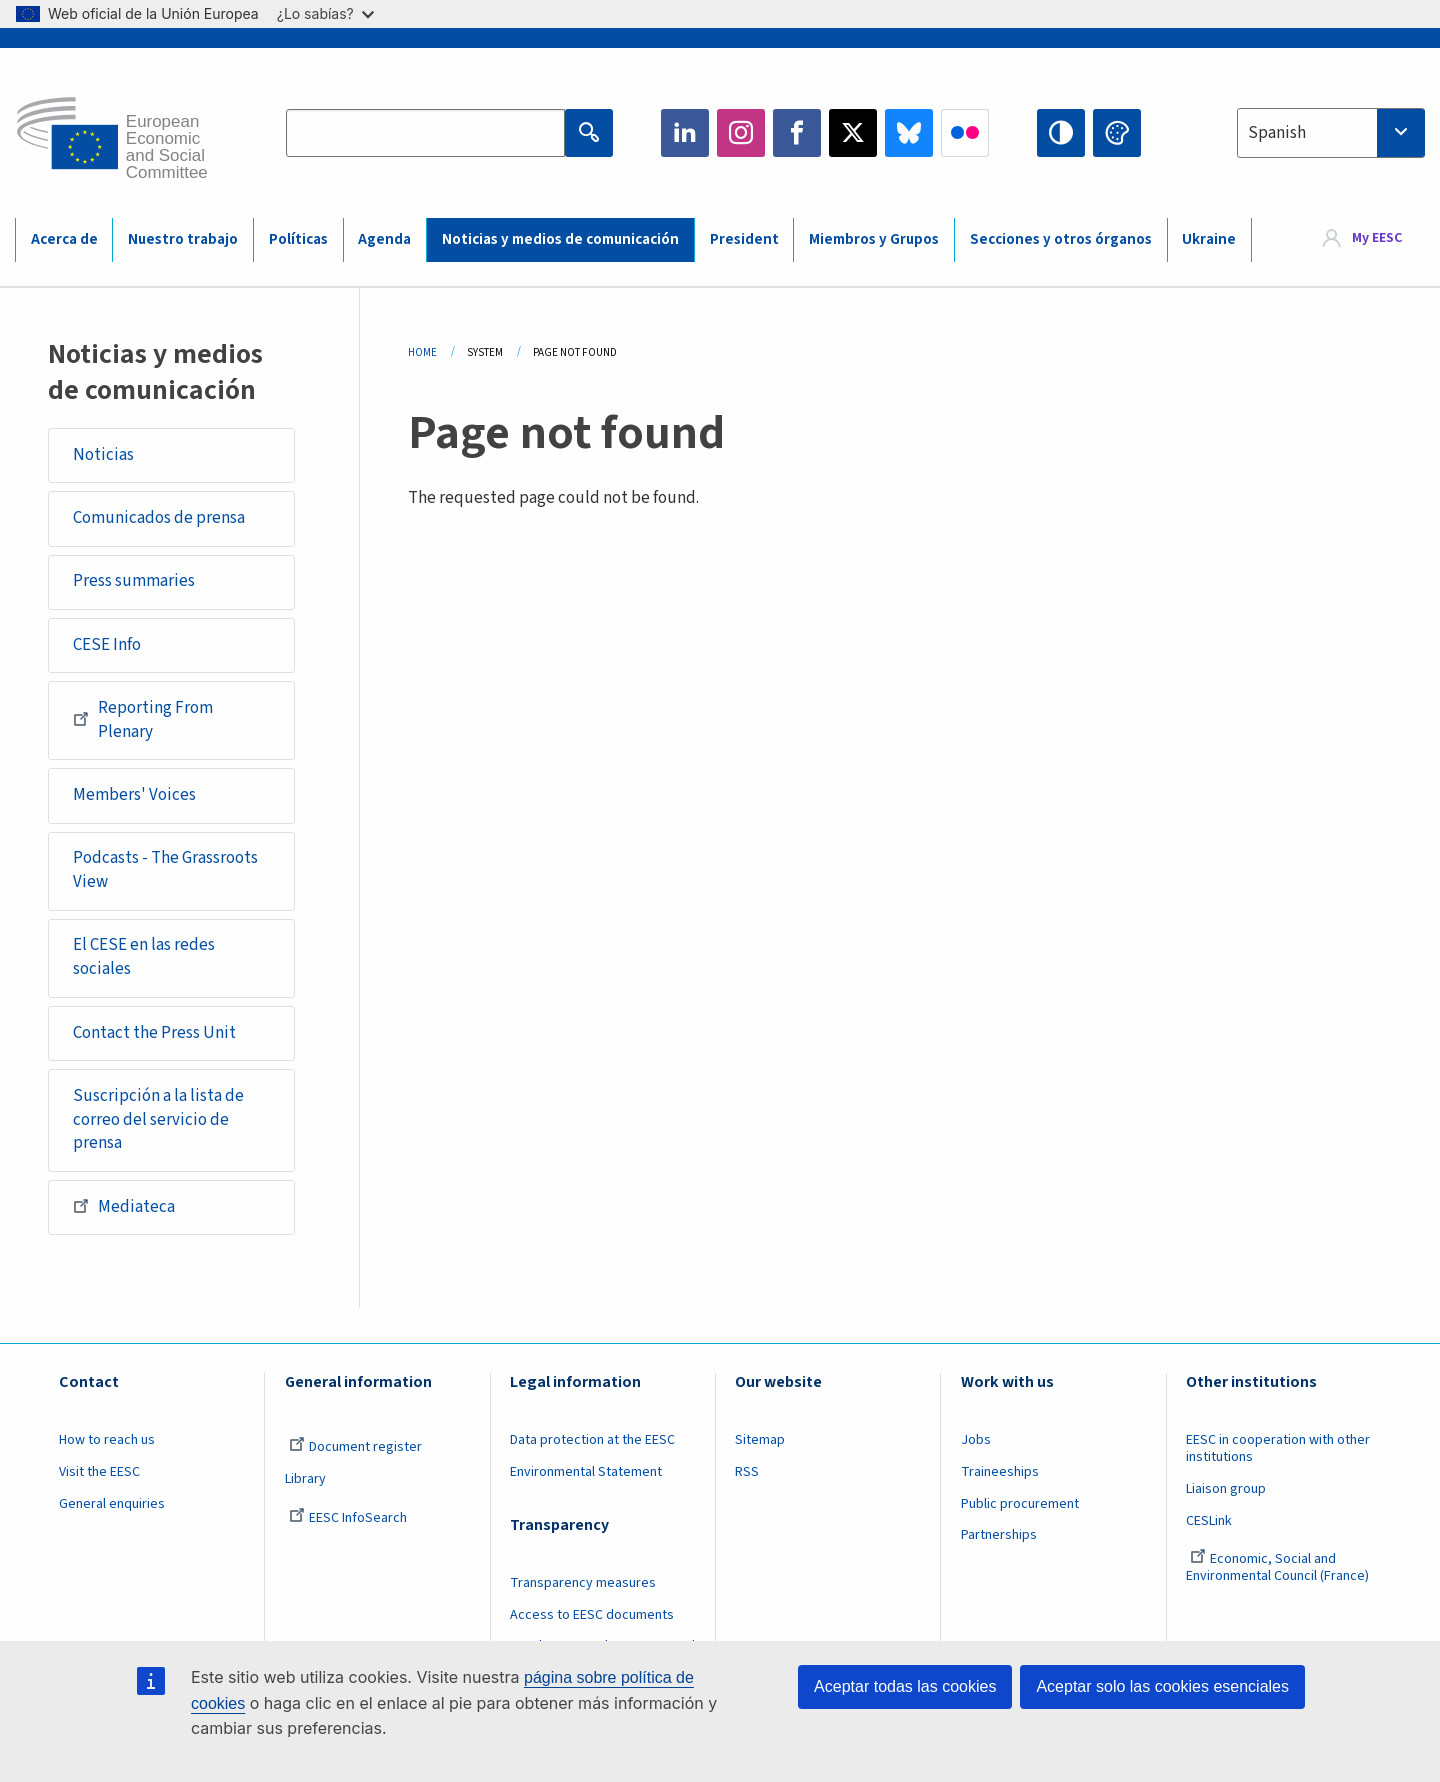  I want to click on Noticias y medios de comunicación, so click(560, 239).